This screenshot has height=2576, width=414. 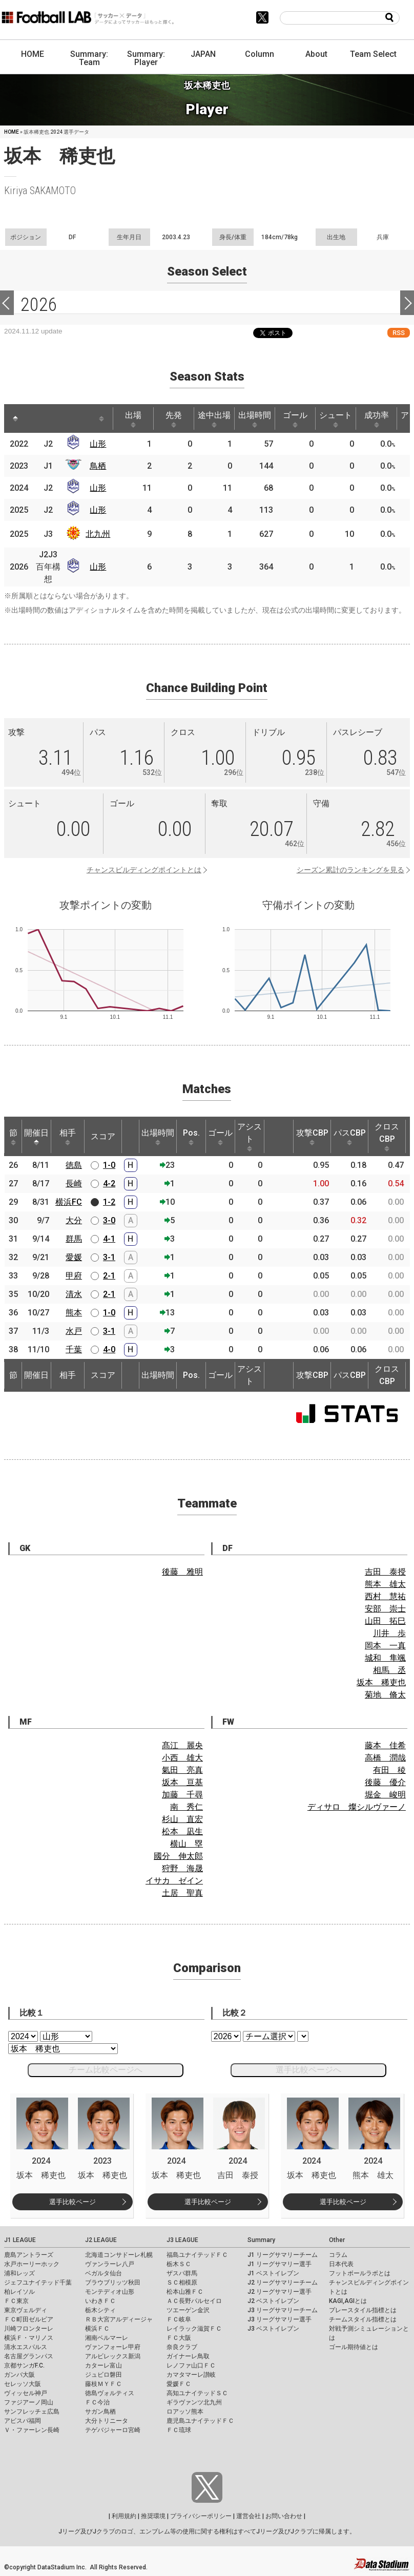 What do you see at coordinates (28, 2337) in the screenshot?
I see `横浜Ｆ・マリノス` at bounding box center [28, 2337].